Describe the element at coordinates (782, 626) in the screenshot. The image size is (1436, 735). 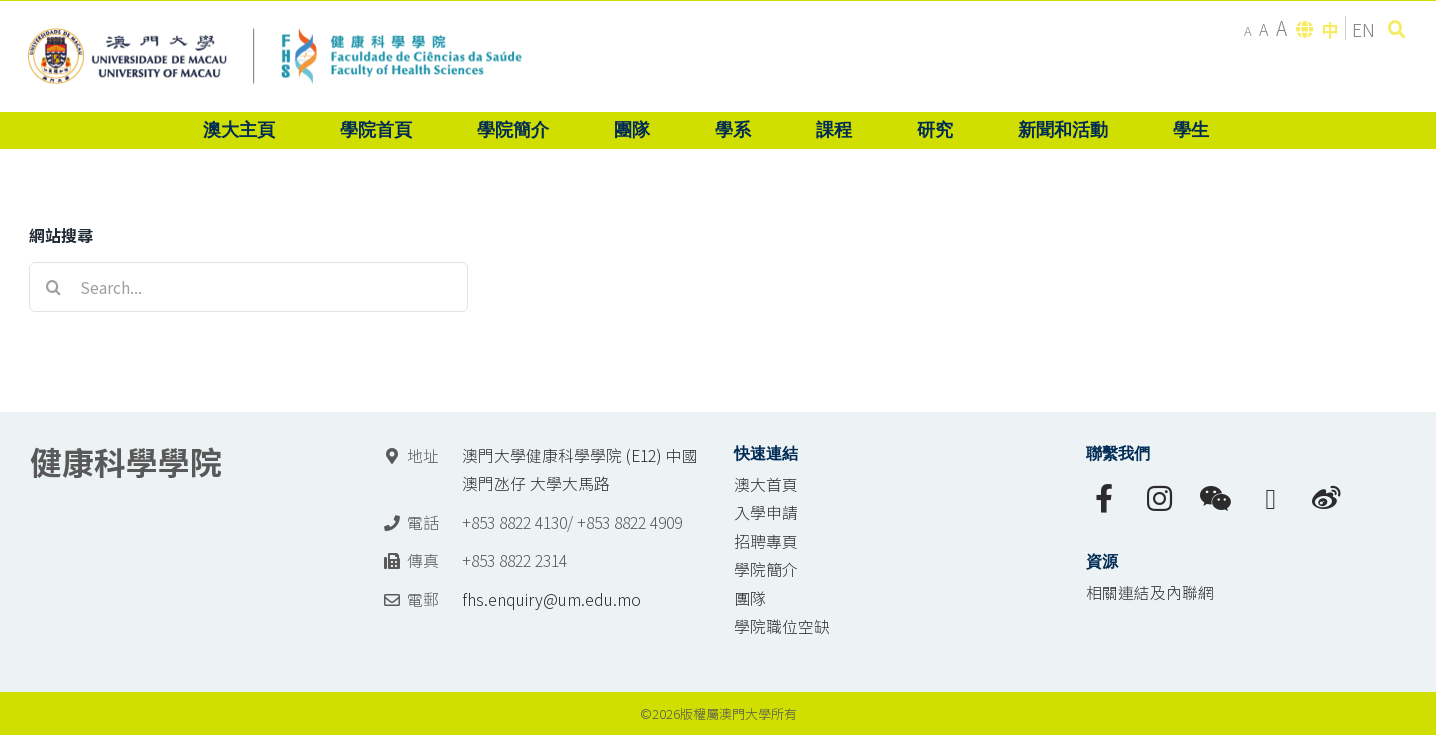
I see `學院職位空缺` at that location.